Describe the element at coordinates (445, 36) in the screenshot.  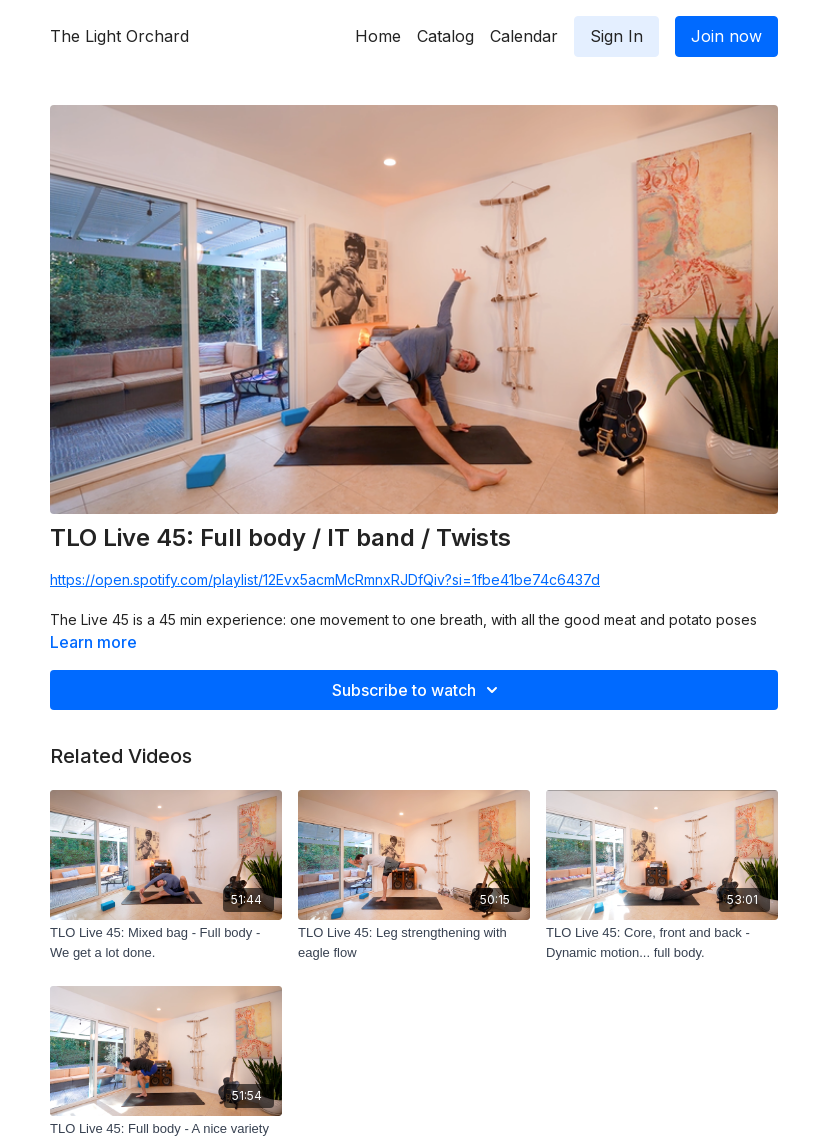
I see `Catalog` at that location.